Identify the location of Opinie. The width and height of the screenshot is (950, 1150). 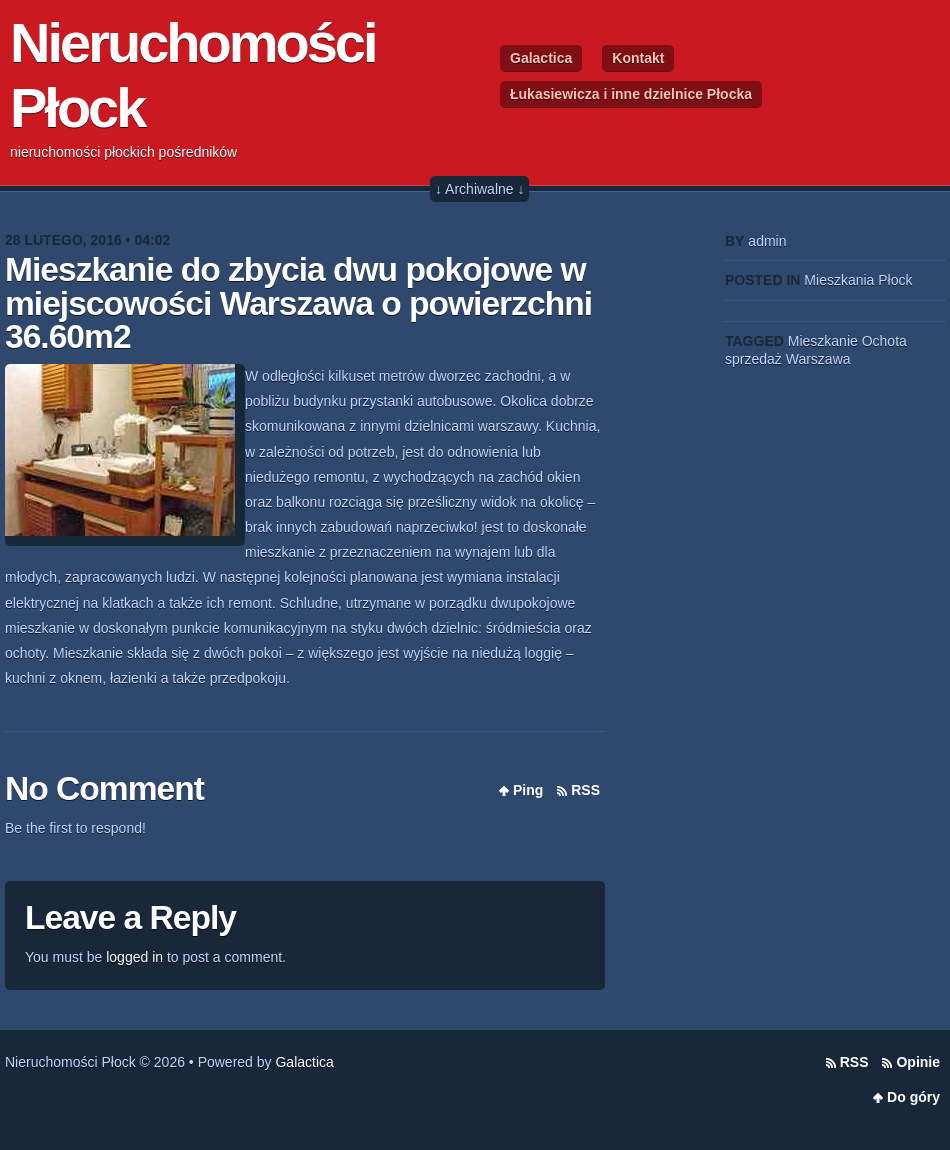
(918, 1062).